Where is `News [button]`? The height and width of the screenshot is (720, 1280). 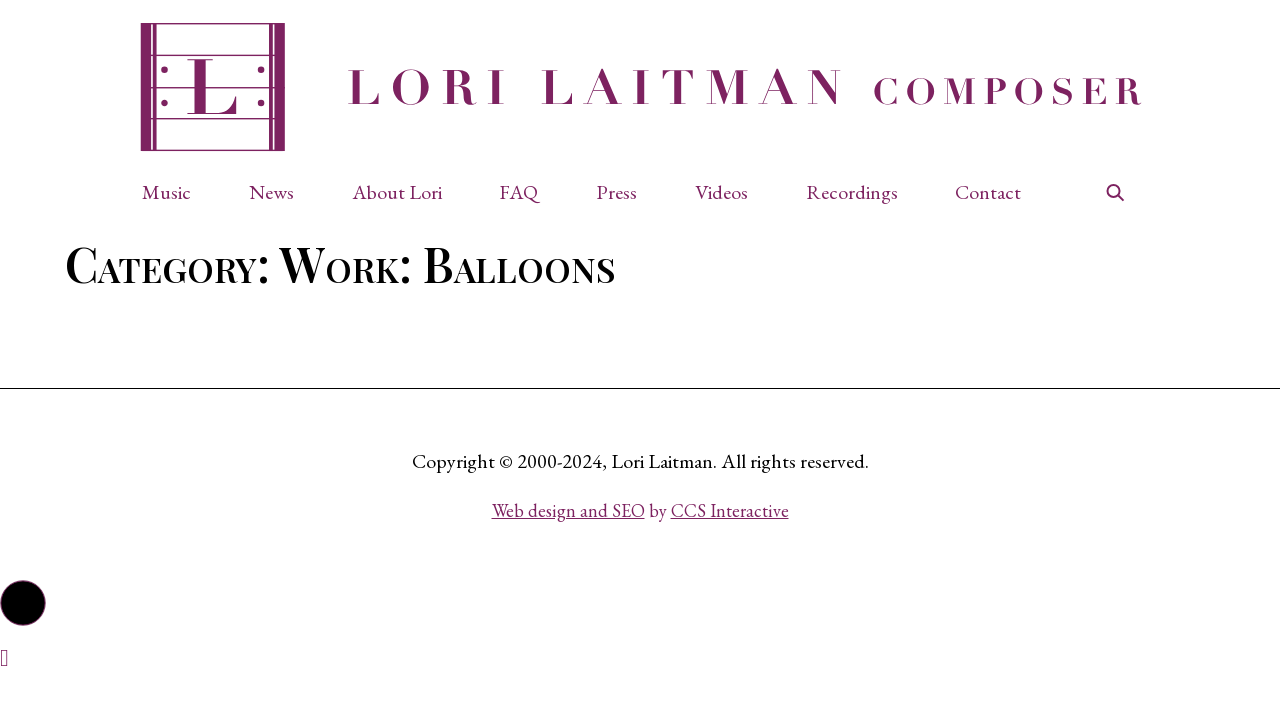 News [button] is located at coordinates (271, 192).